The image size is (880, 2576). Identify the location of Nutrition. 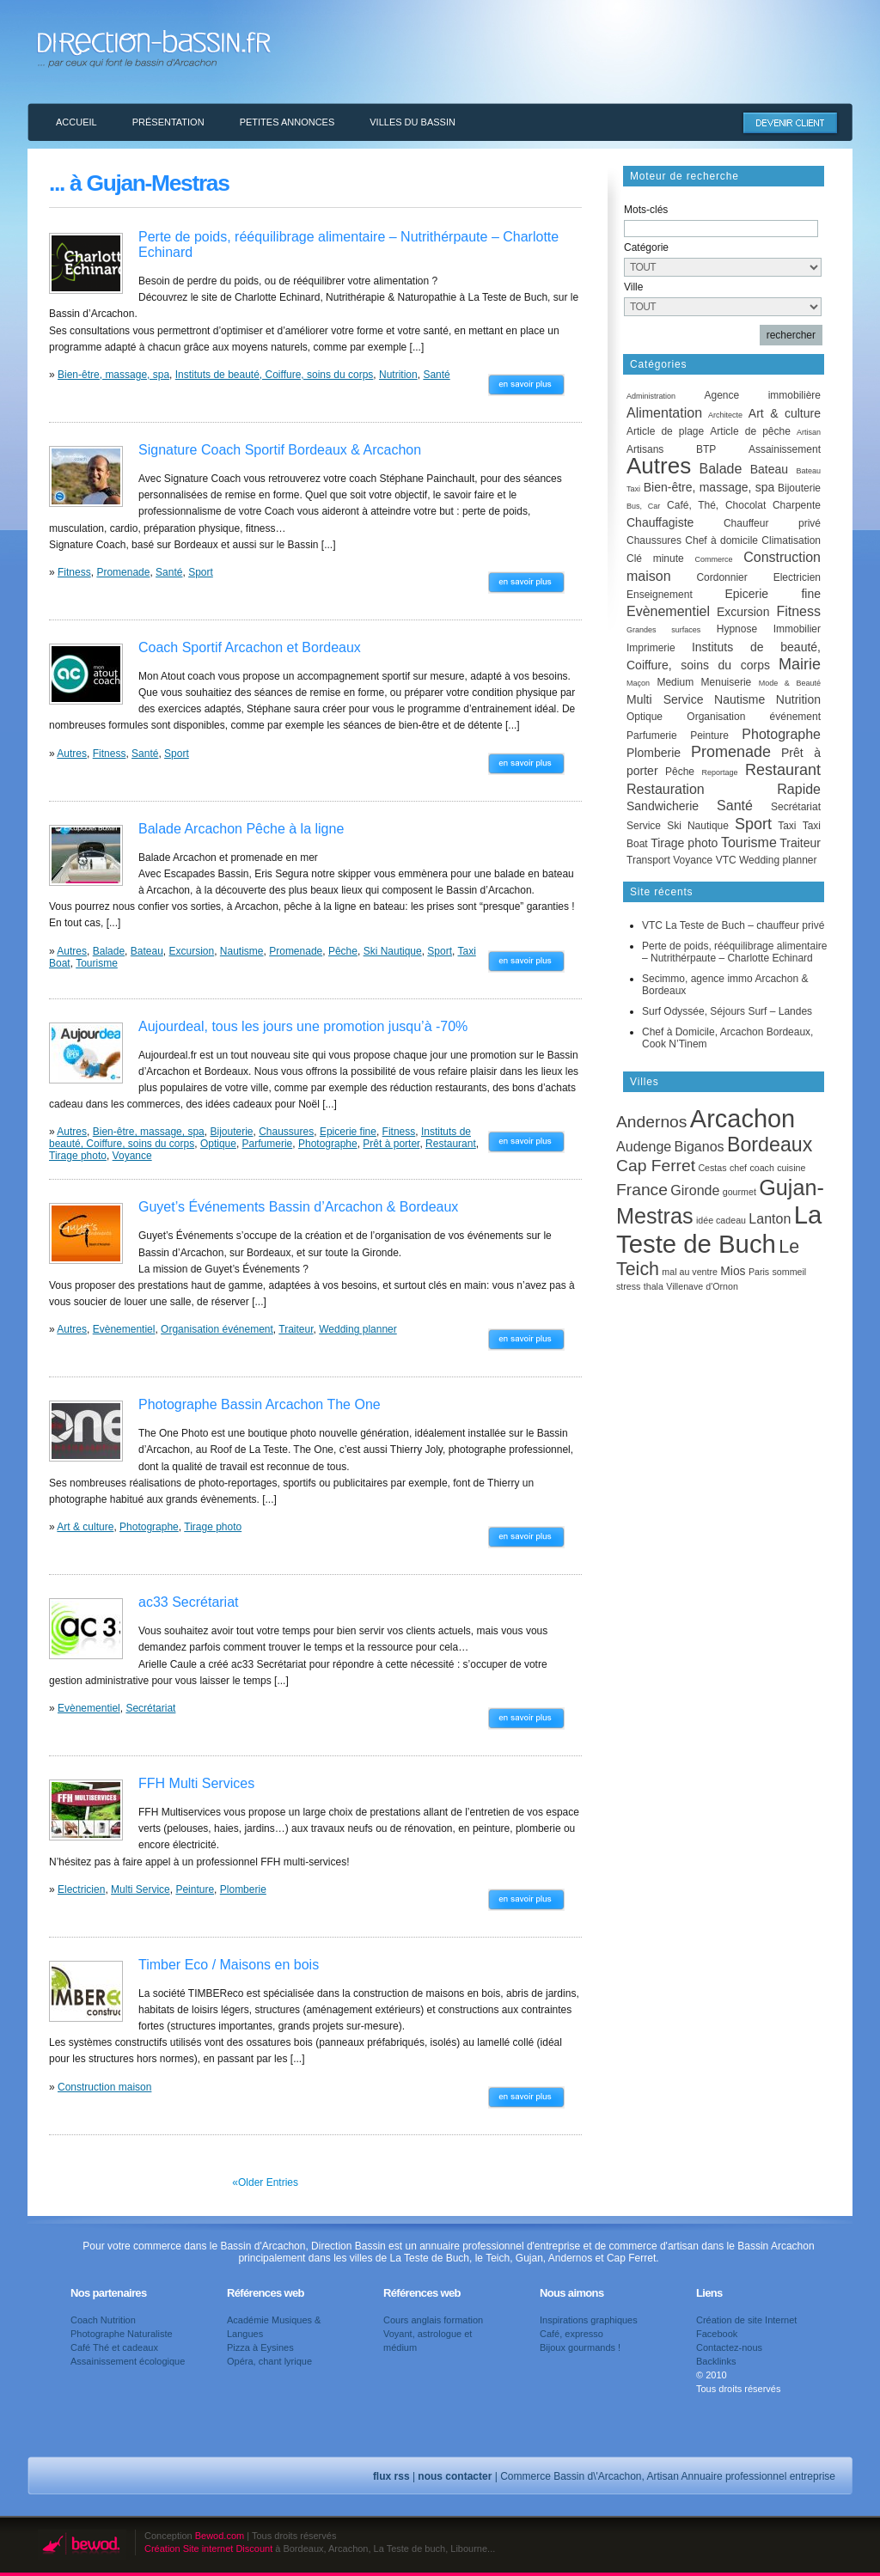
(398, 375).